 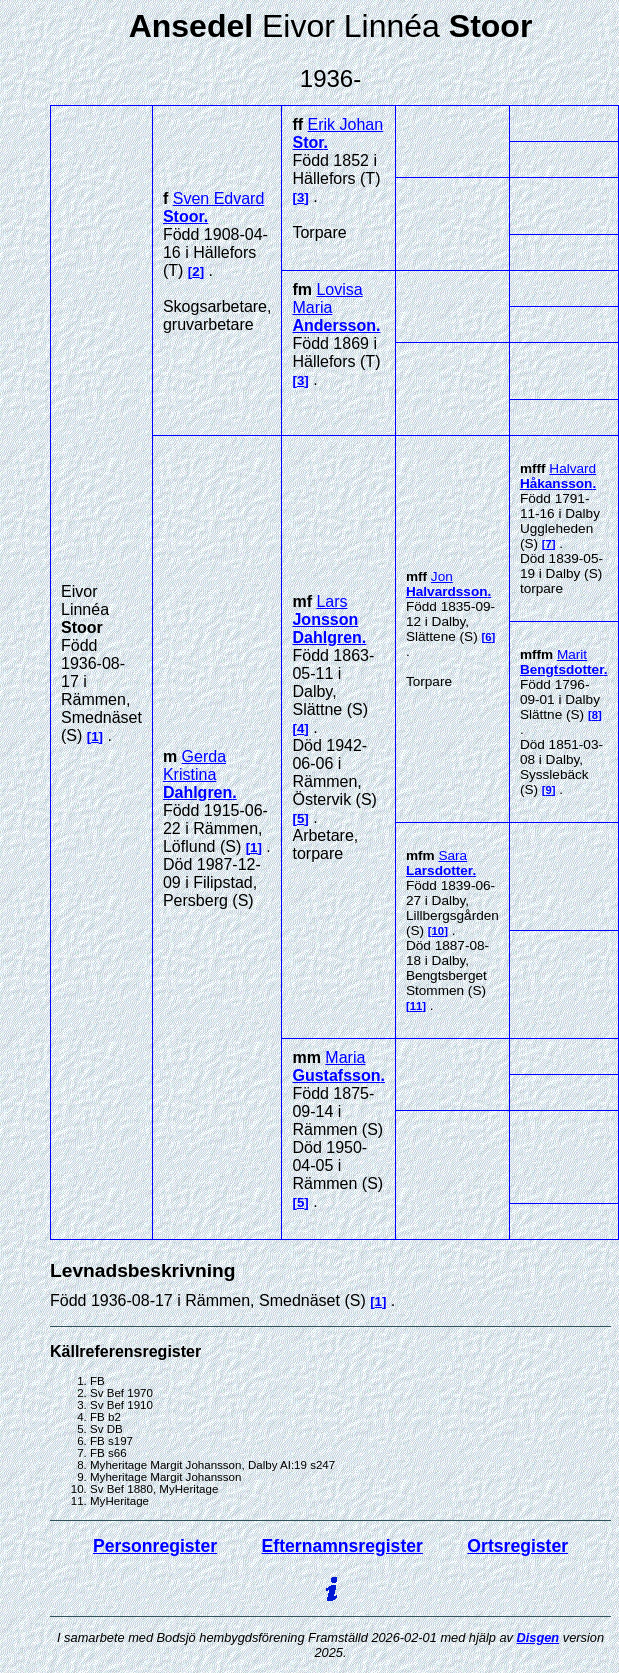 What do you see at coordinates (438, 931) in the screenshot?
I see `10` at bounding box center [438, 931].